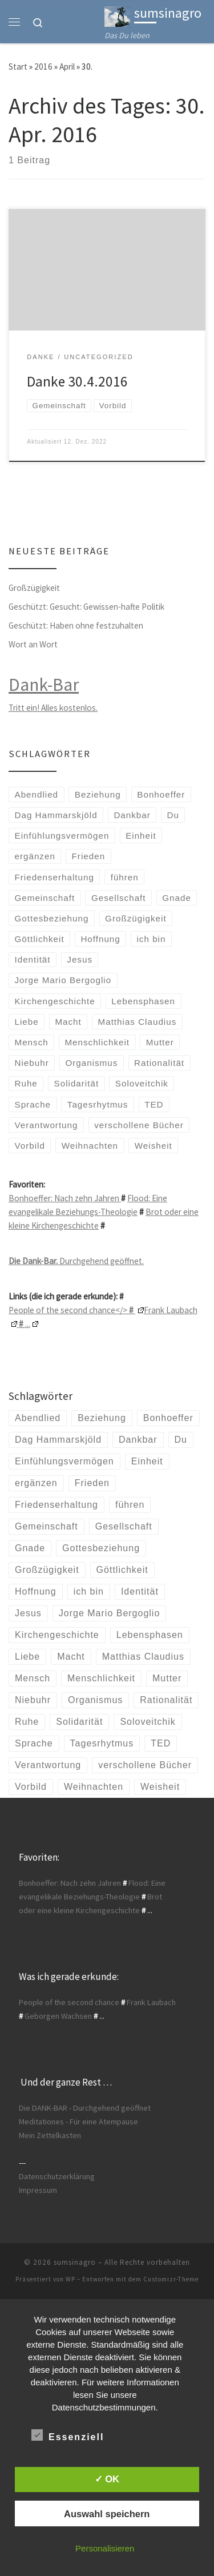 The image size is (214, 2576). Describe the element at coordinates (62, 835) in the screenshot. I see `Einfühlungsvermögen` at that location.